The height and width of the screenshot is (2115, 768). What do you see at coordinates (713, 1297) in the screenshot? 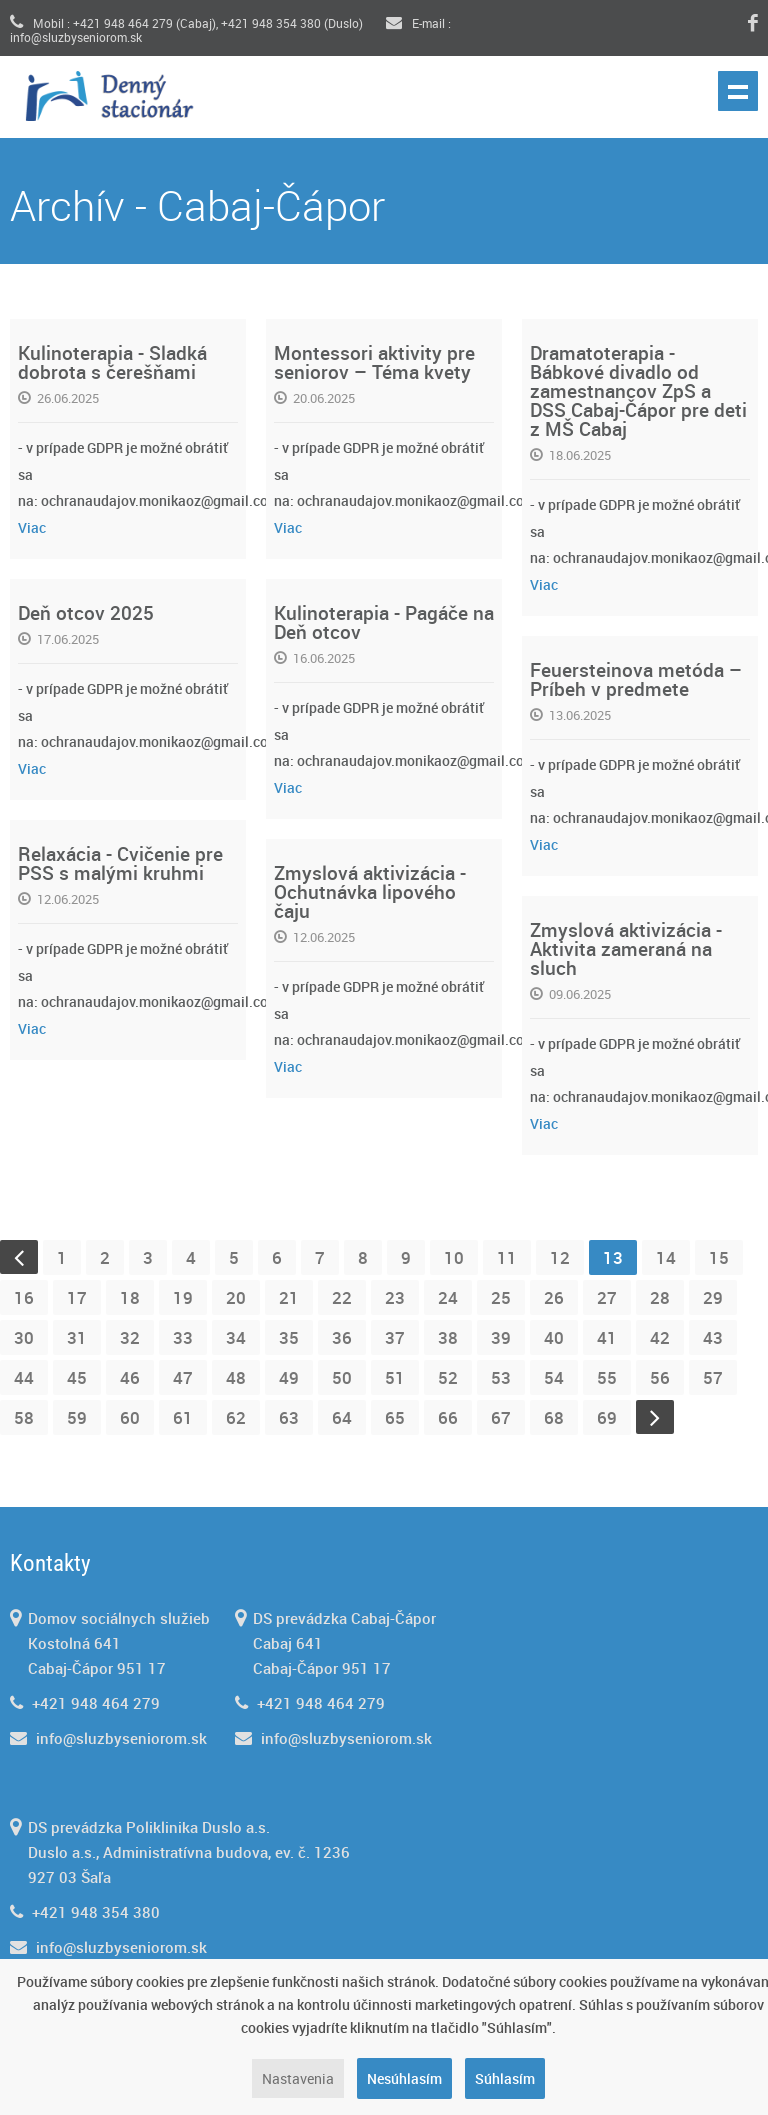
I see `29` at bounding box center [713, 1297].